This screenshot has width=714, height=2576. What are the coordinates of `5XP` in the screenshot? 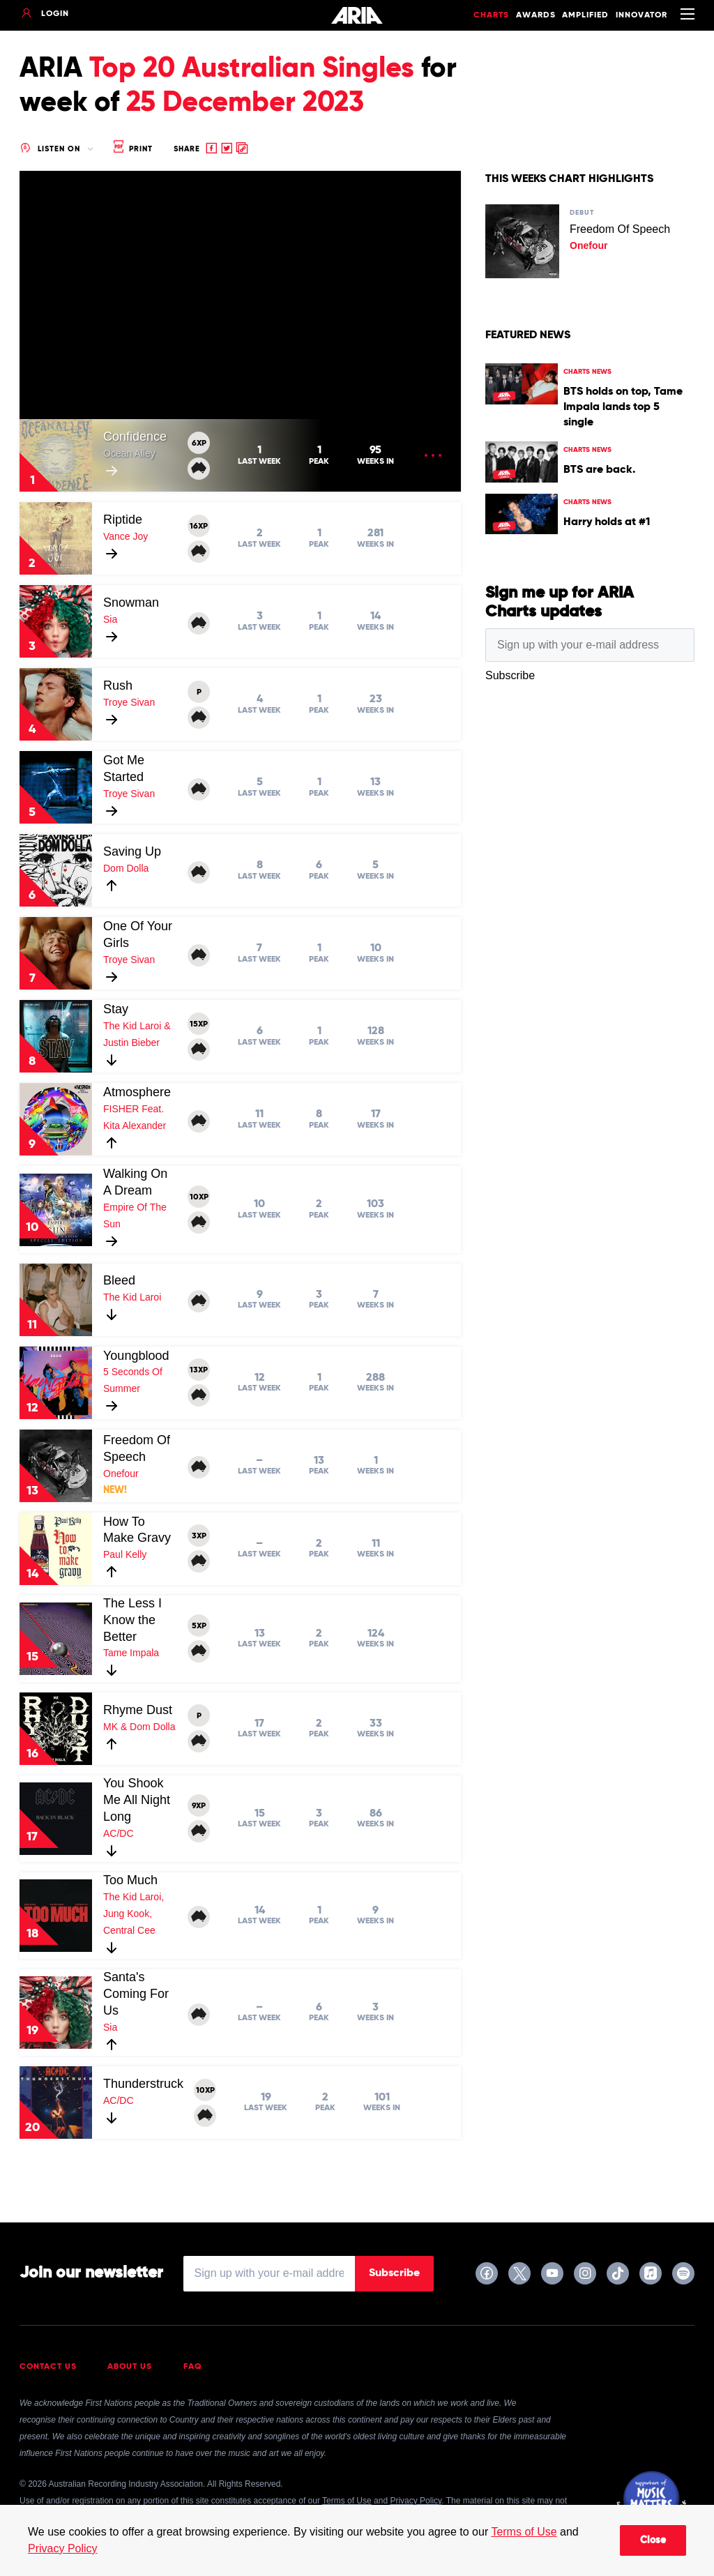 It's located at (199, 1626).